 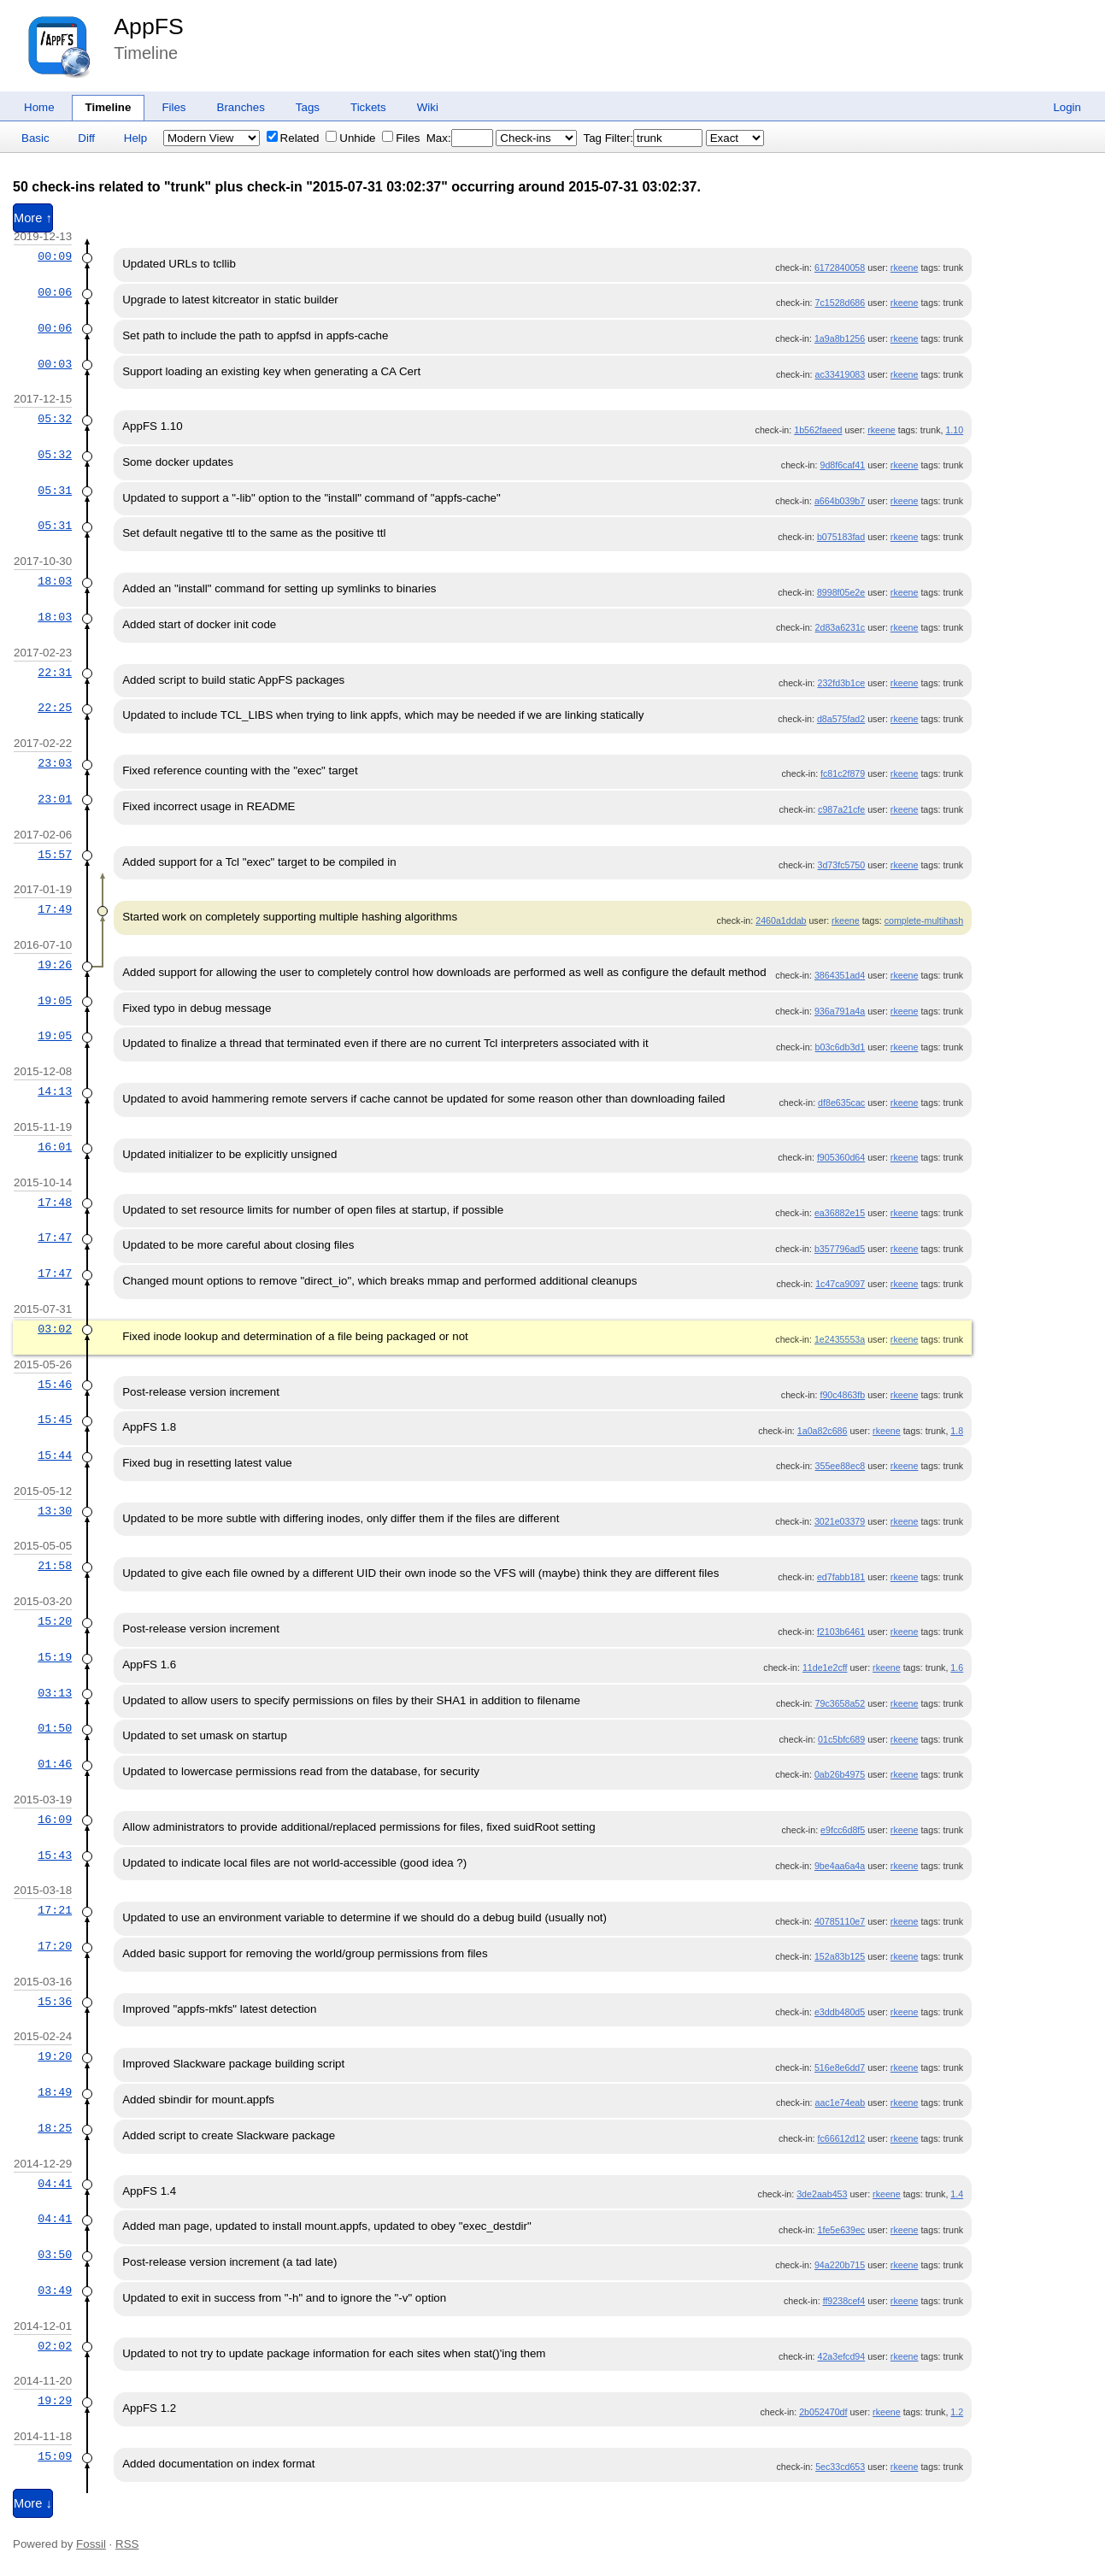 What do you see at coordinates (55, 1910) in the screenshot?
I see `17:21` at bounding box center [55, 1910].